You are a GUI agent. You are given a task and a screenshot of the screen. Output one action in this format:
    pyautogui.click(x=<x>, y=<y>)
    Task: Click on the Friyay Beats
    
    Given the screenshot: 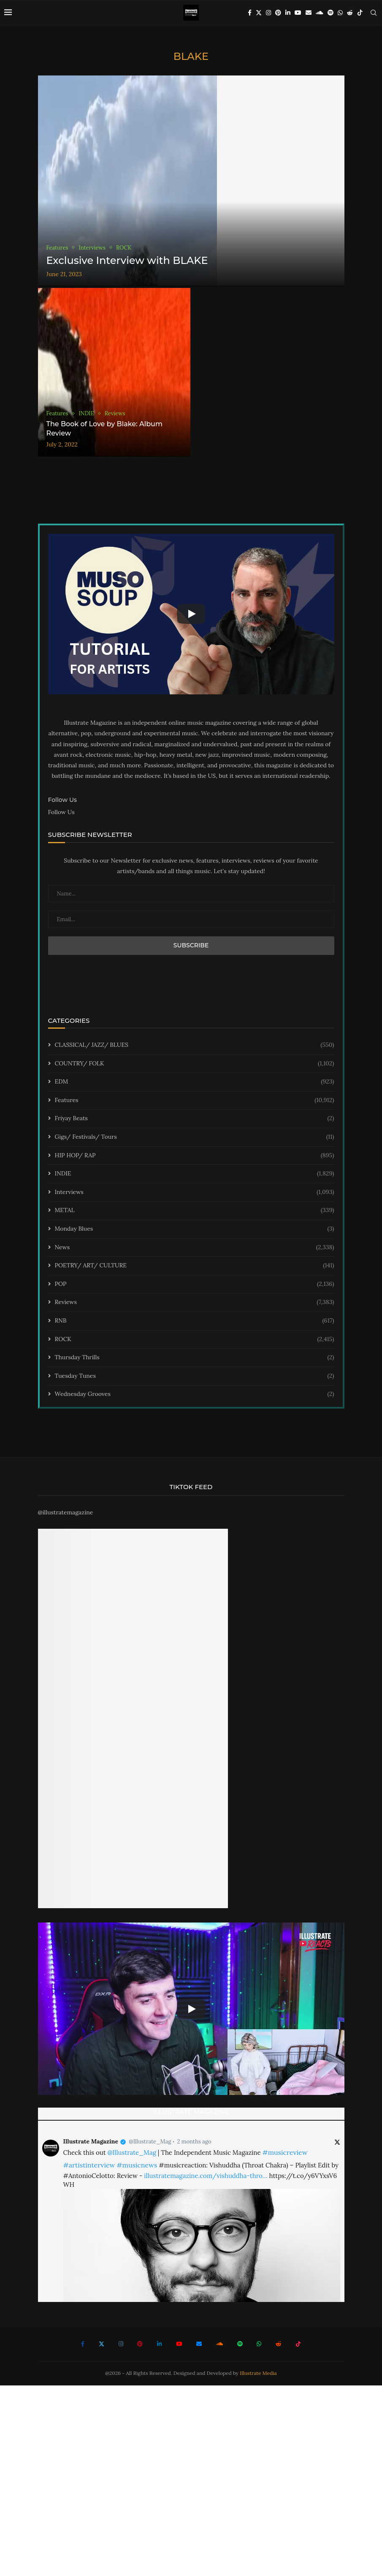 What is the action you would take?
    pyautogui.click(x=194, y=1118)
    